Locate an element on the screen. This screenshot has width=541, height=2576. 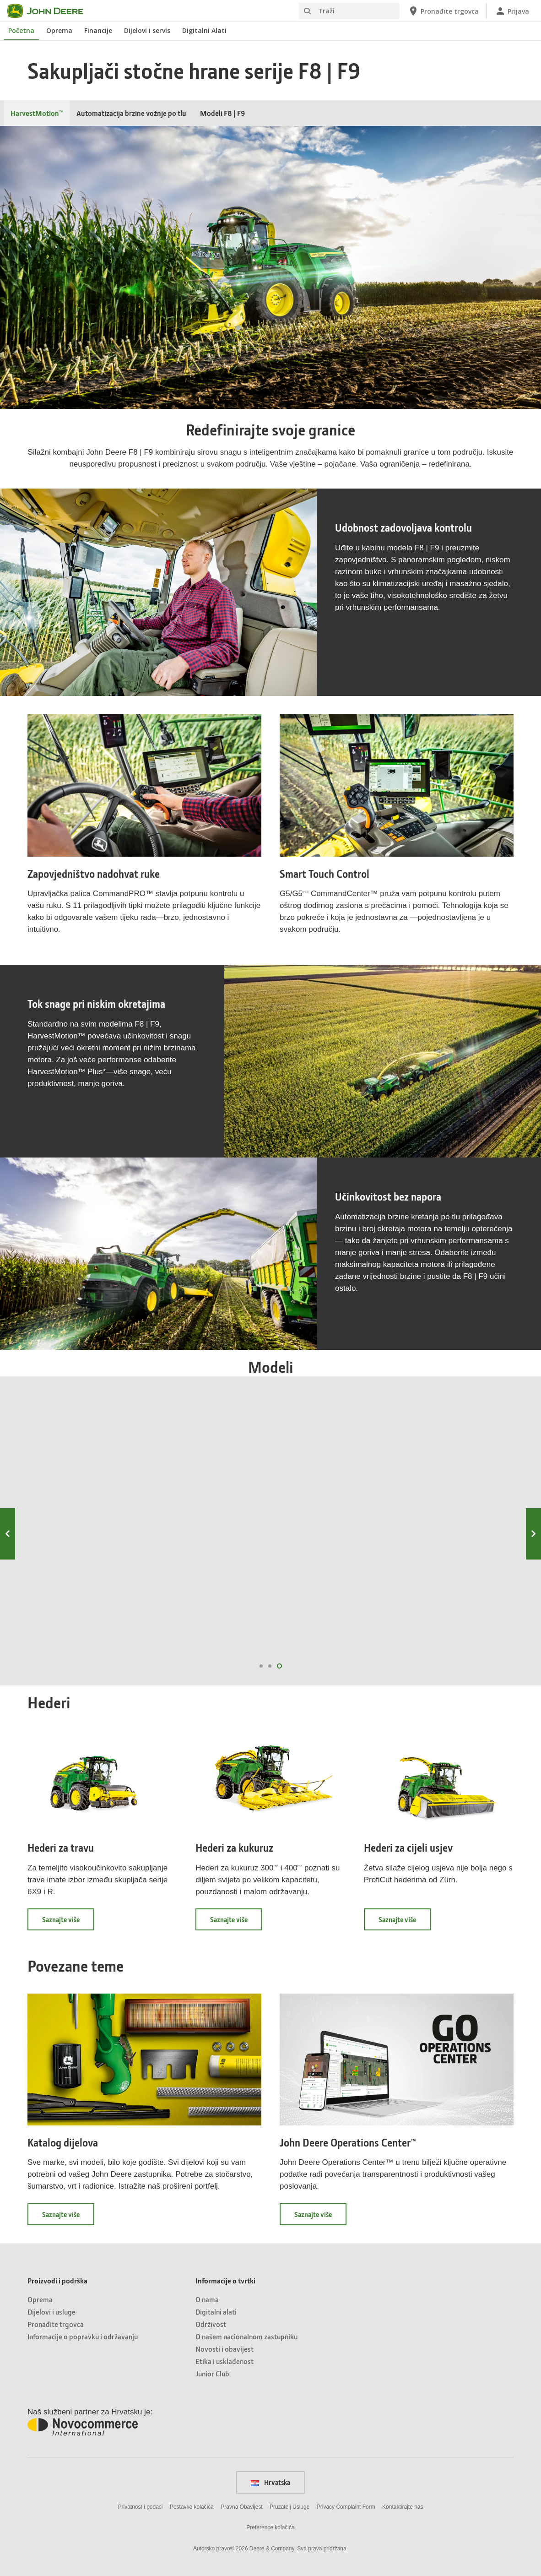
Modeli F8 | F9 is located at coordinates (222, 113).